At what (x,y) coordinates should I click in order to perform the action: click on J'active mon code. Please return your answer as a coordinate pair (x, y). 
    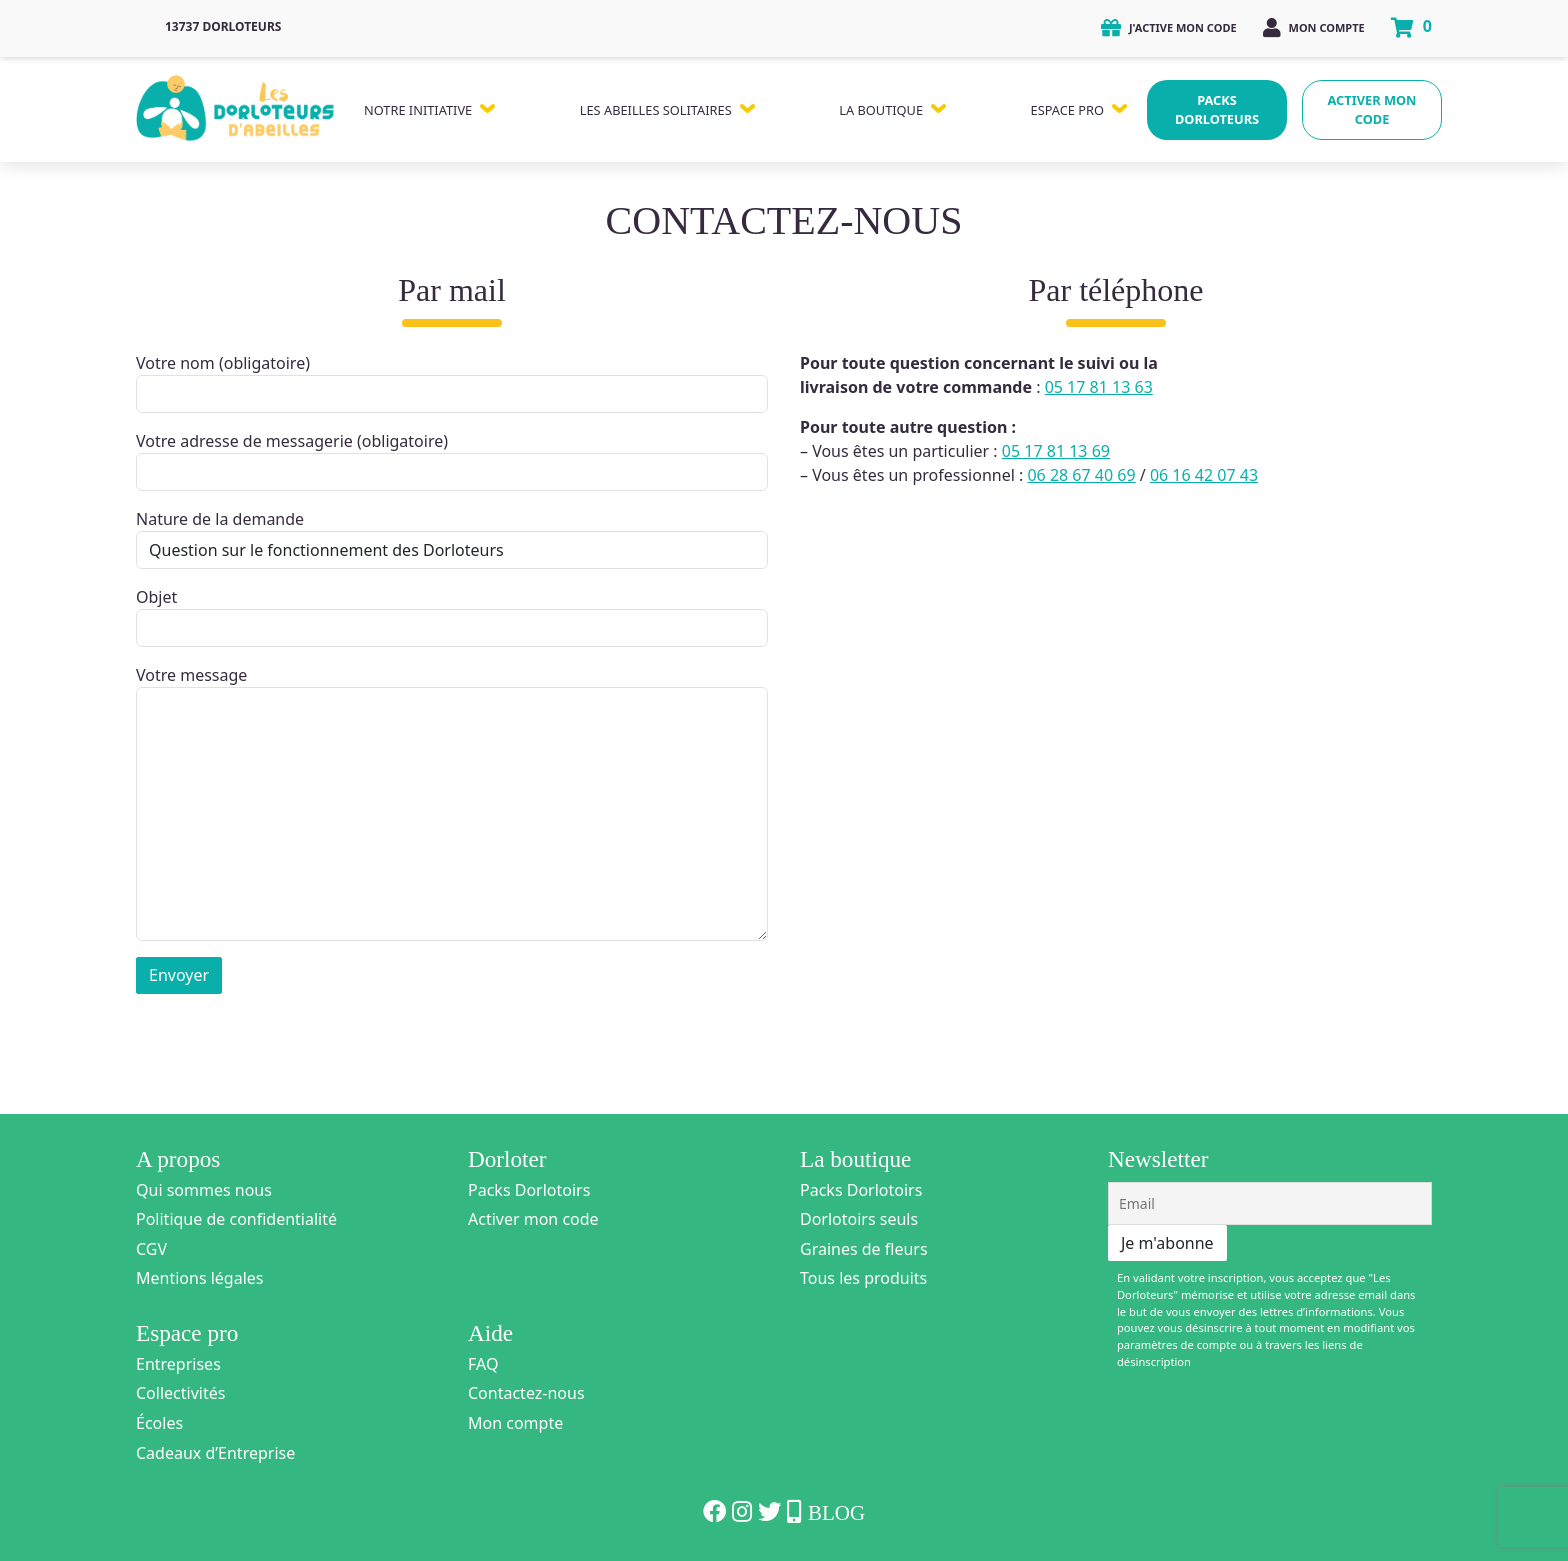
    Looking at the image, I should click on (1169, 27).